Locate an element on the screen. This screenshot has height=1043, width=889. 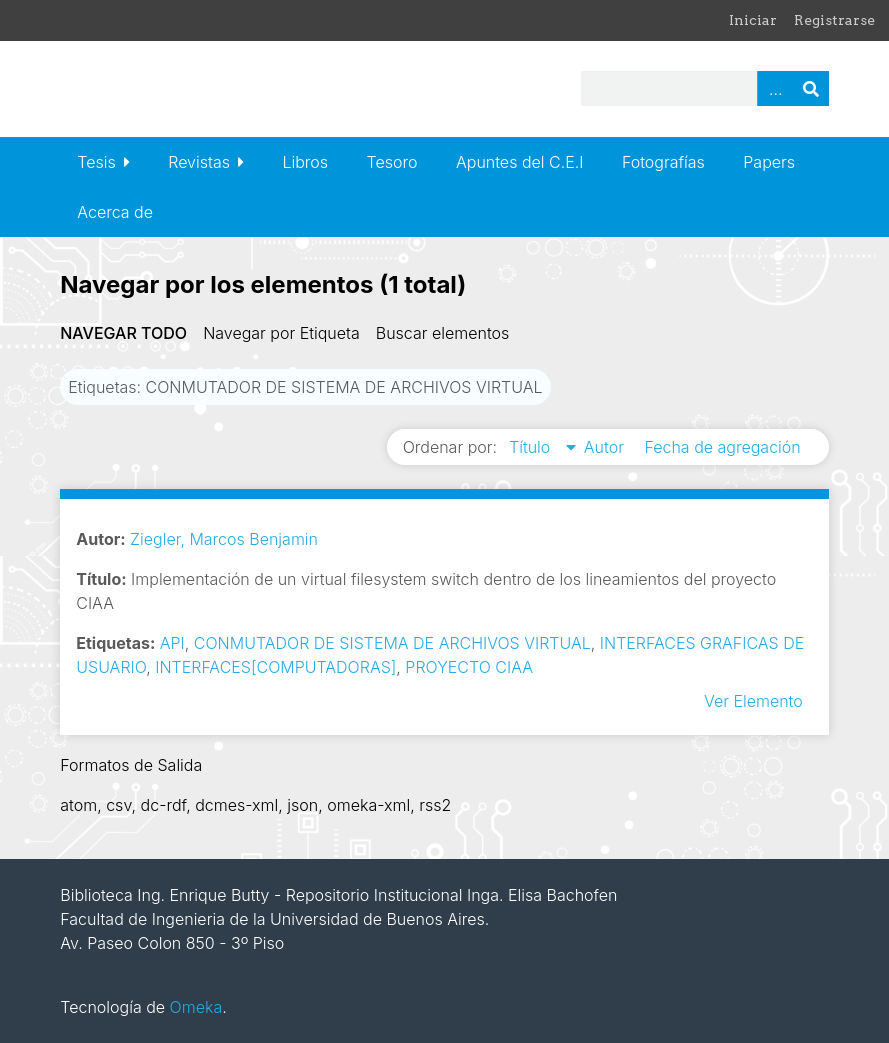
API is located at coordinates (172, 643).